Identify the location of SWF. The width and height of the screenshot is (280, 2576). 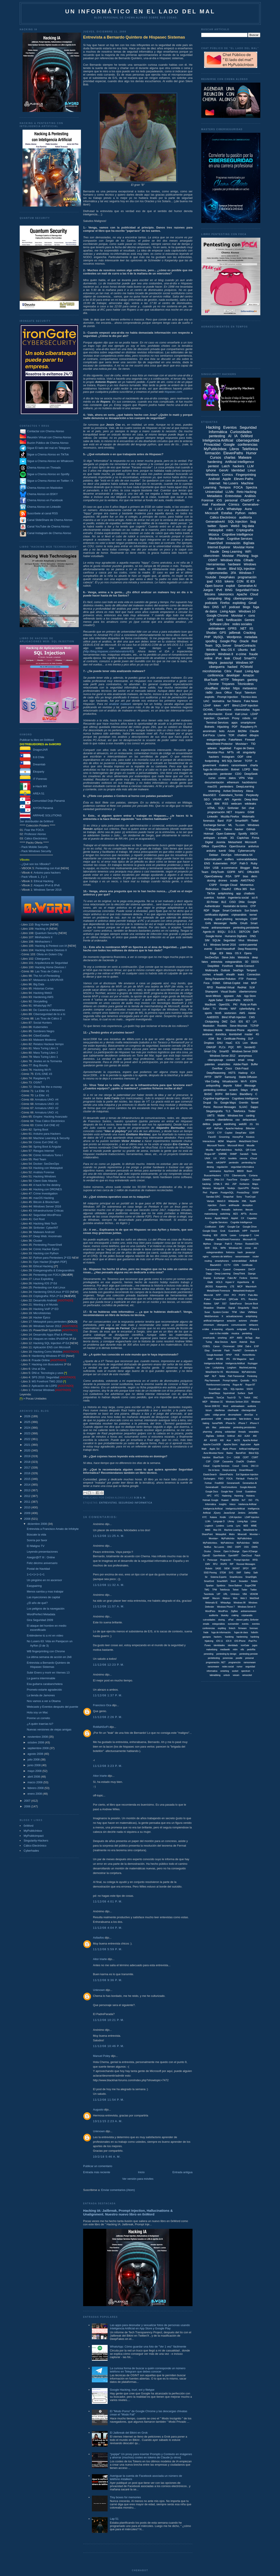
(238, 1572).